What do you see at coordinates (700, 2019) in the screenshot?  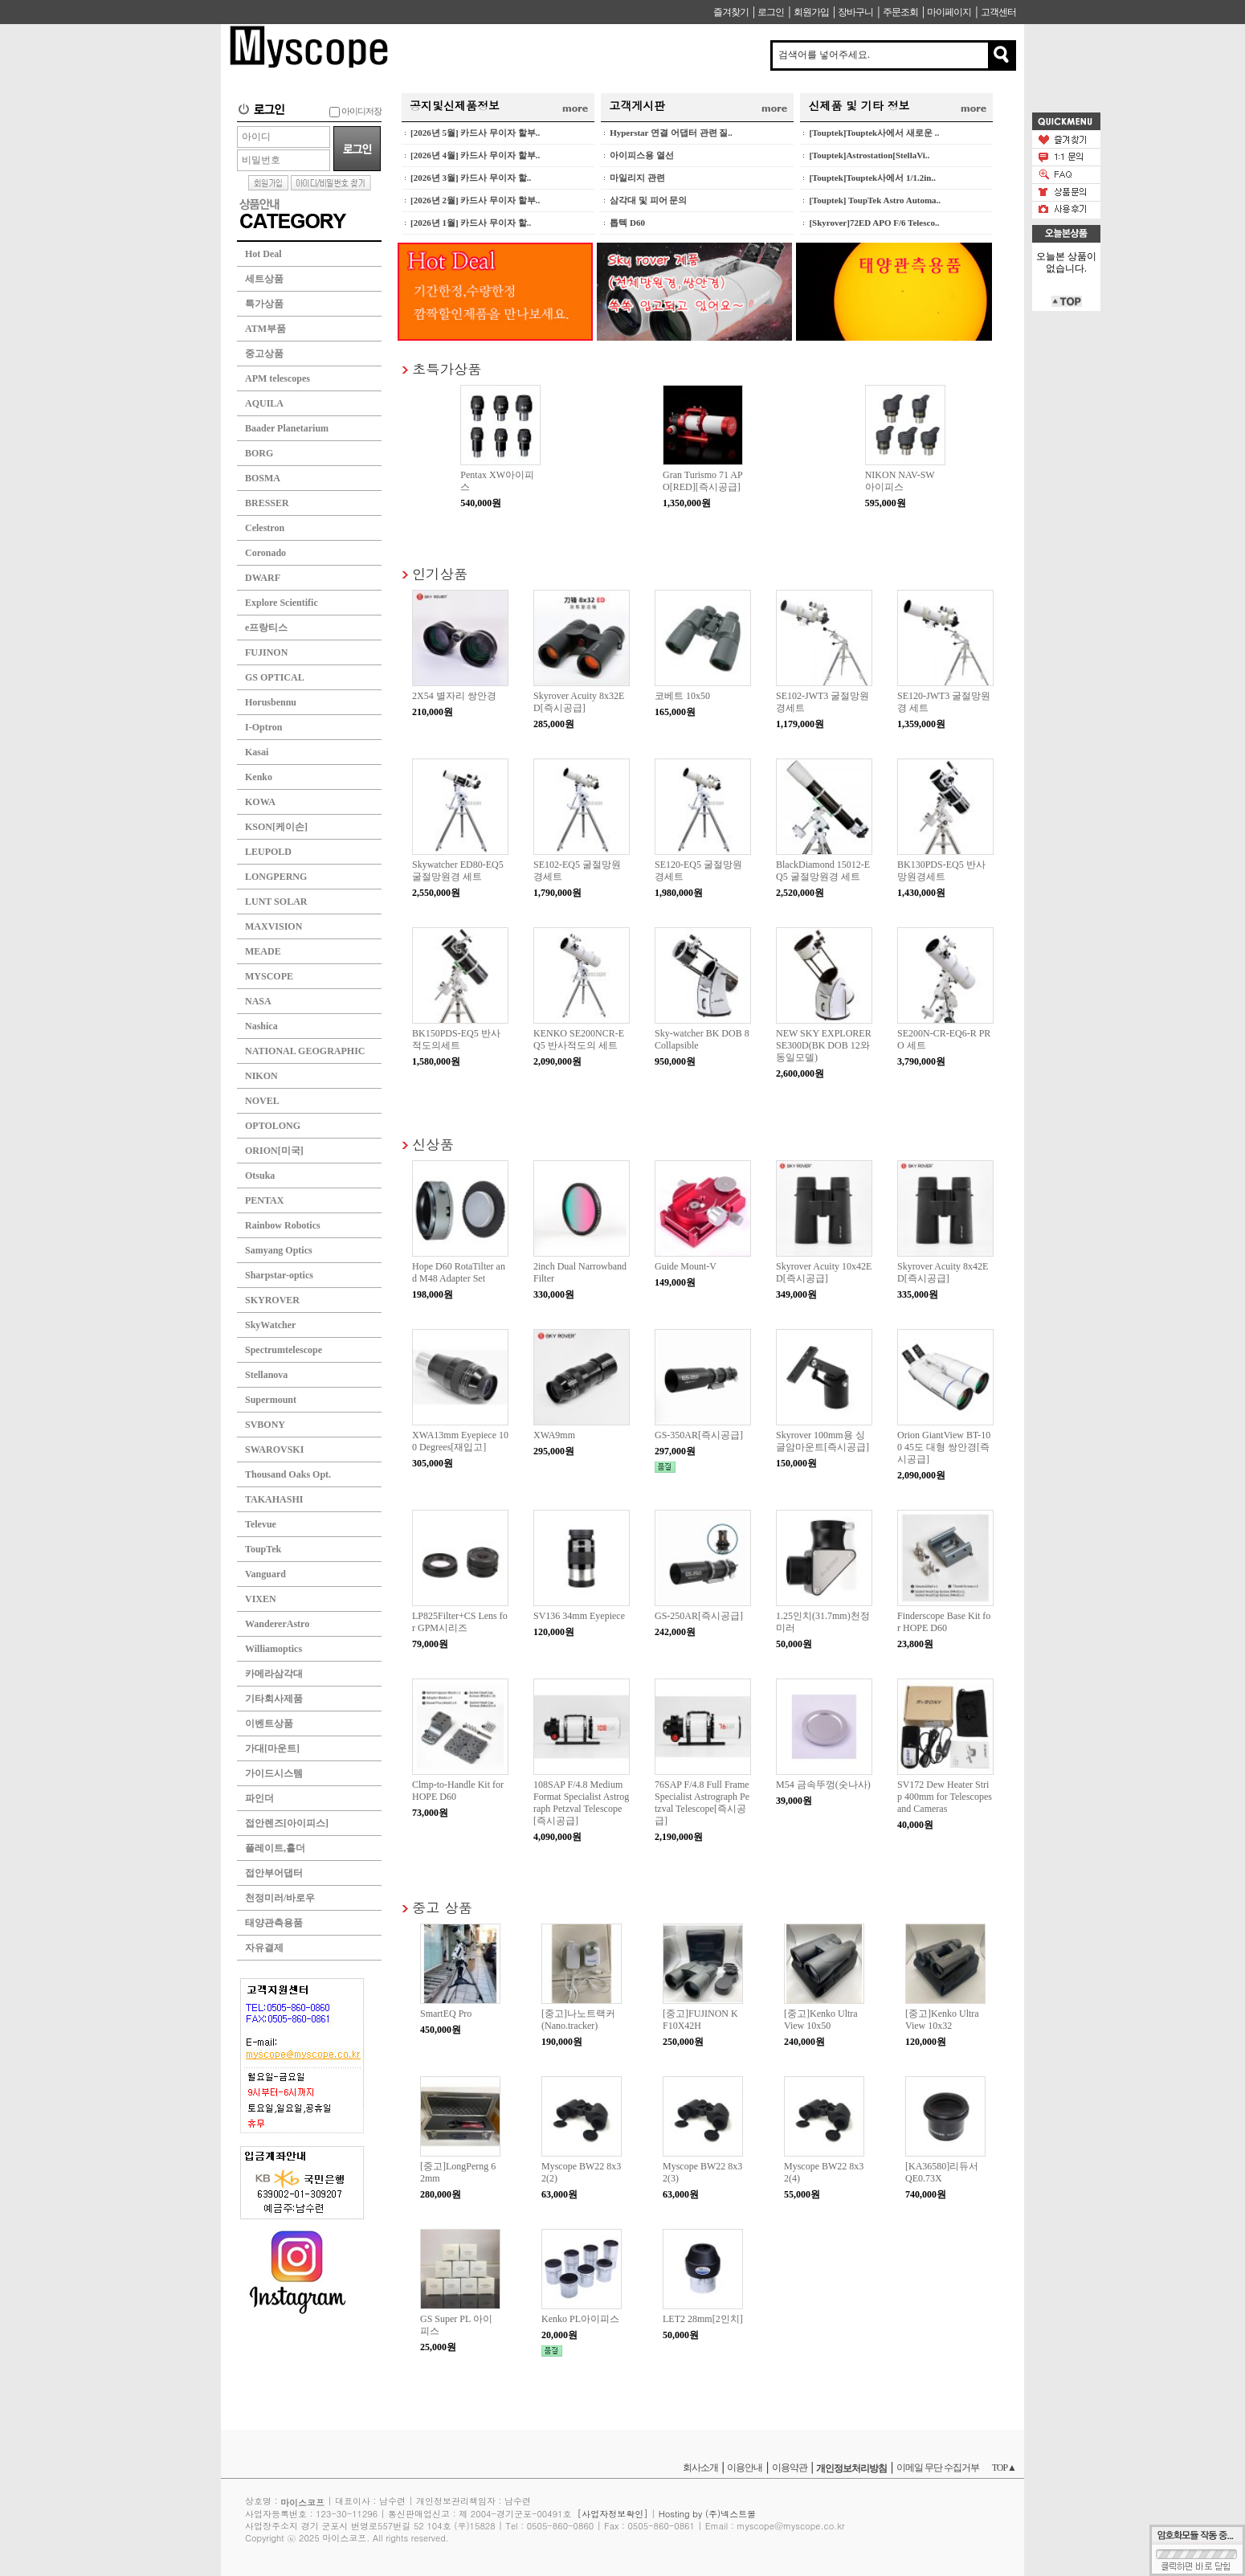 I see `[중고]FUJINON KF10X42H` at bounding box center [700, 2019].